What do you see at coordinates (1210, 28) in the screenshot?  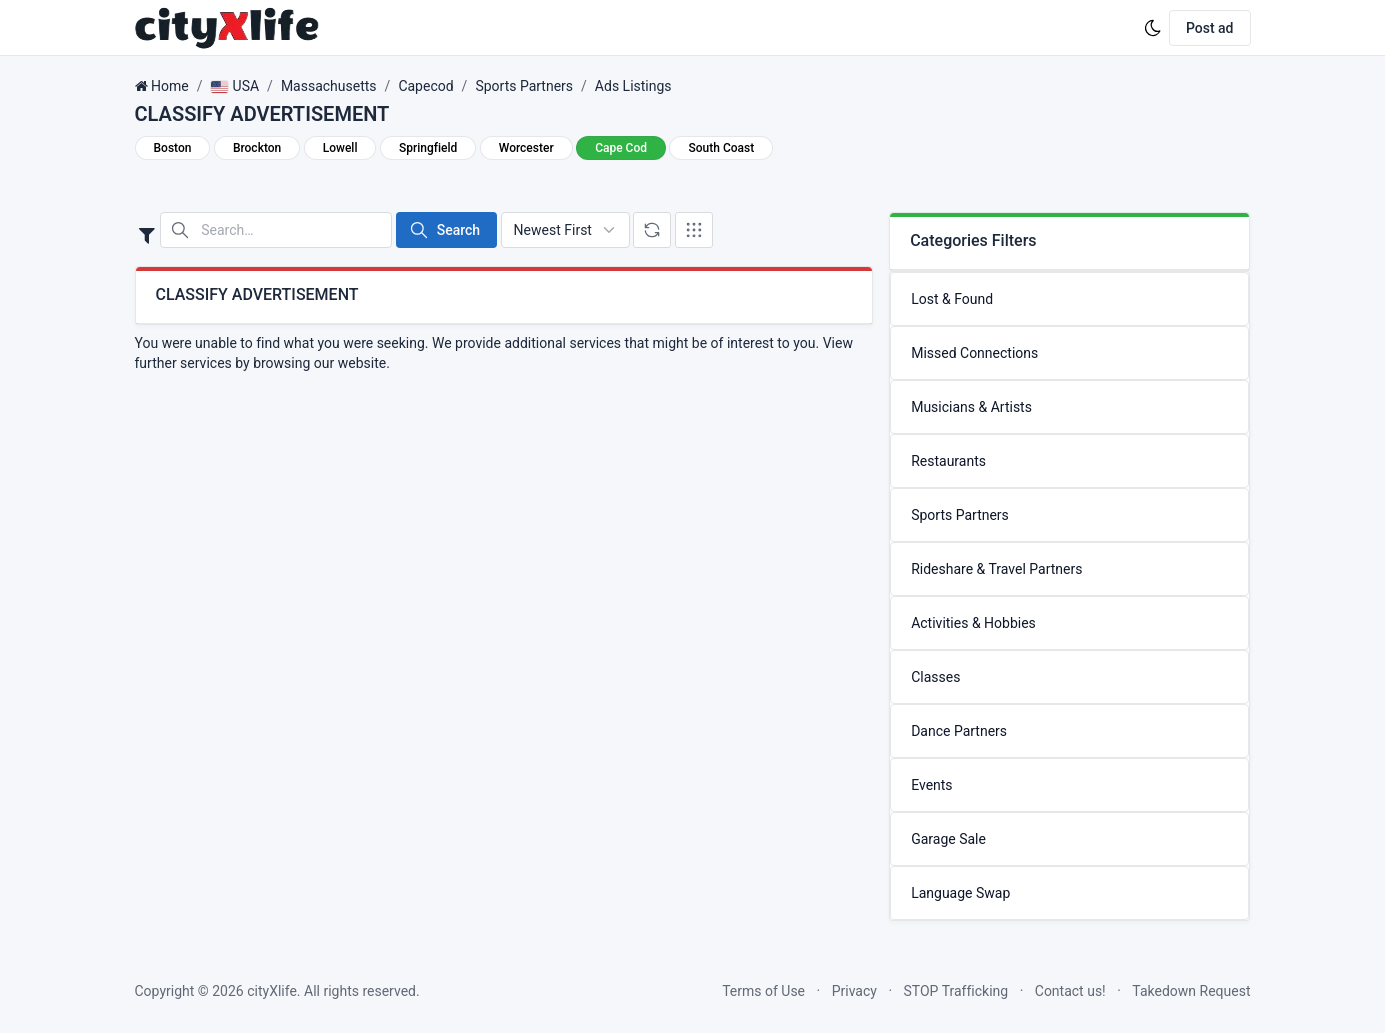 I see `Post ad` at bounding box center [1210, 28].